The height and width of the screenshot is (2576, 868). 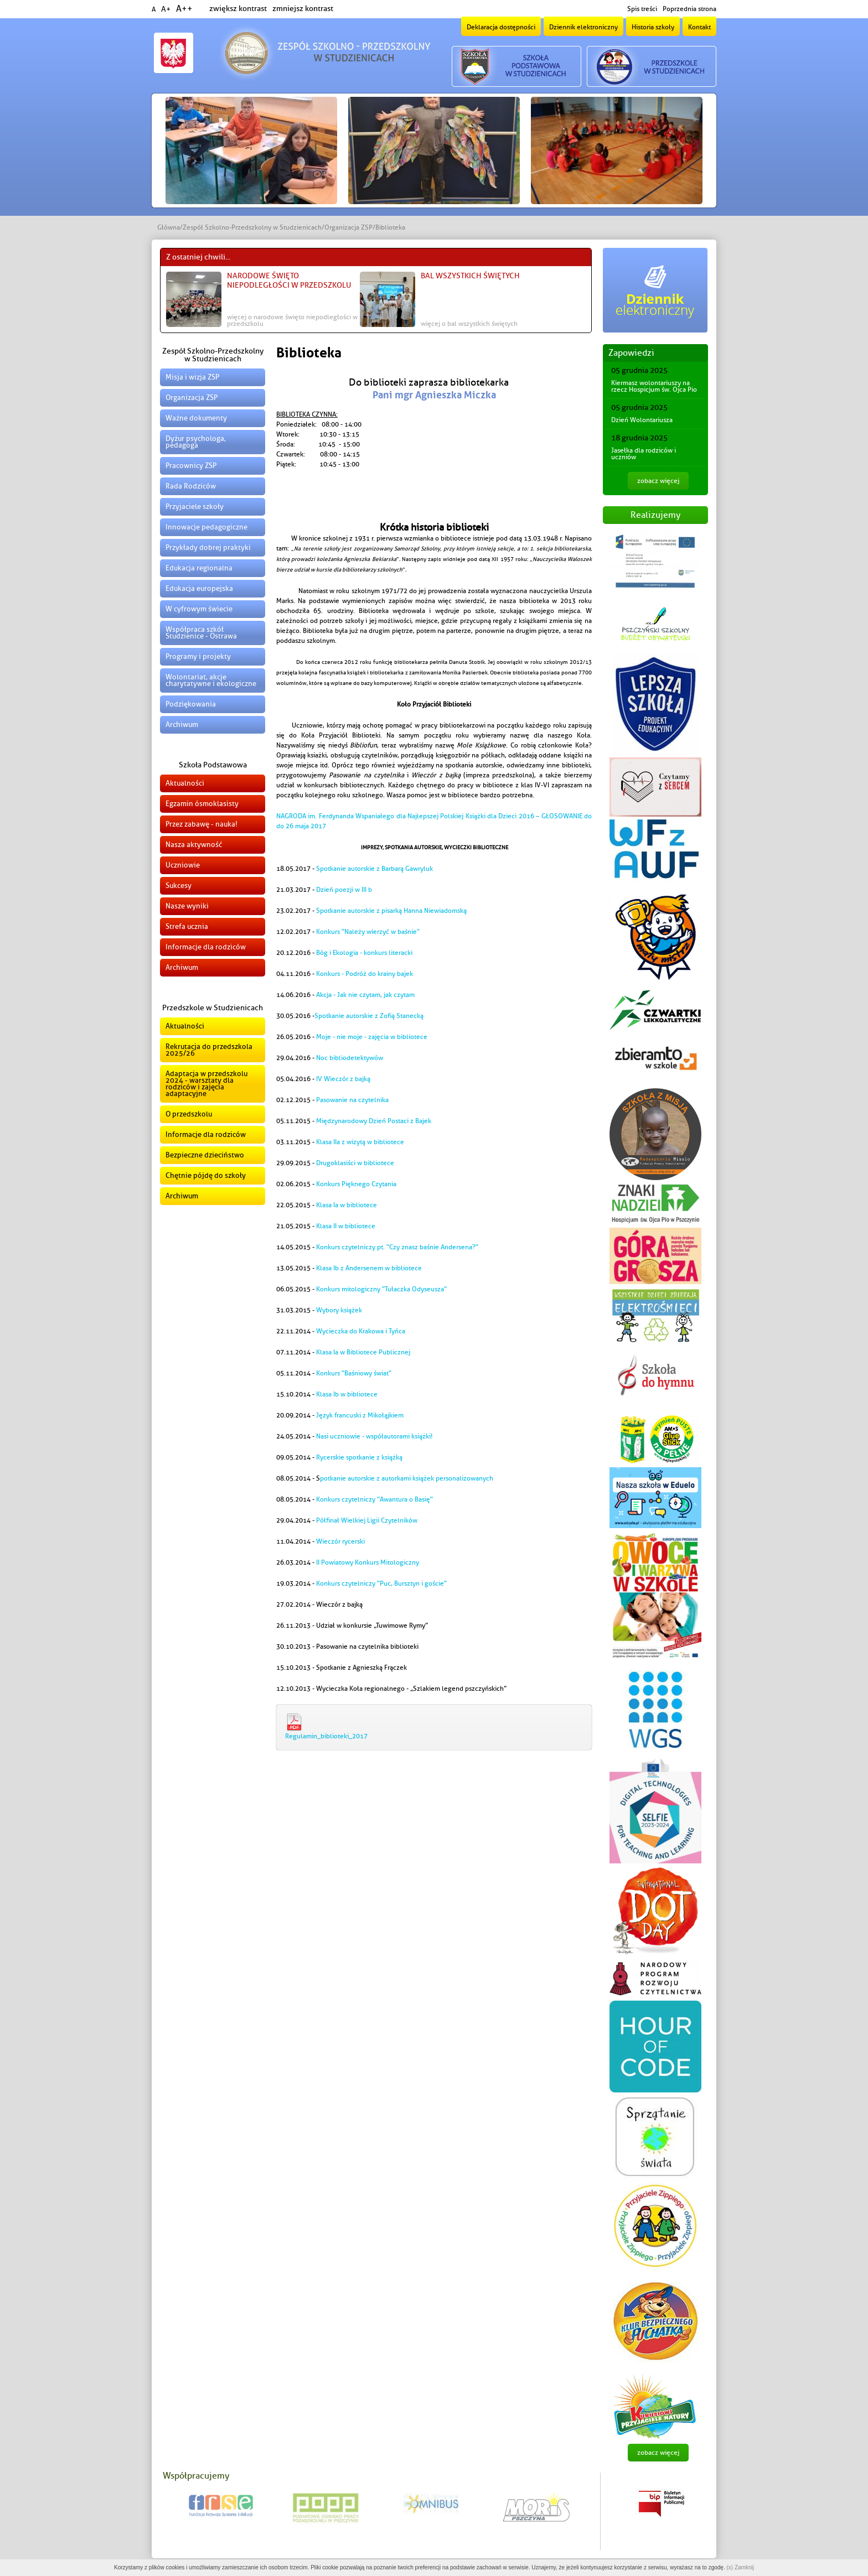 I want to click on Nasi uczniowie - współautorami książki!, so click(x=374, y=1436).